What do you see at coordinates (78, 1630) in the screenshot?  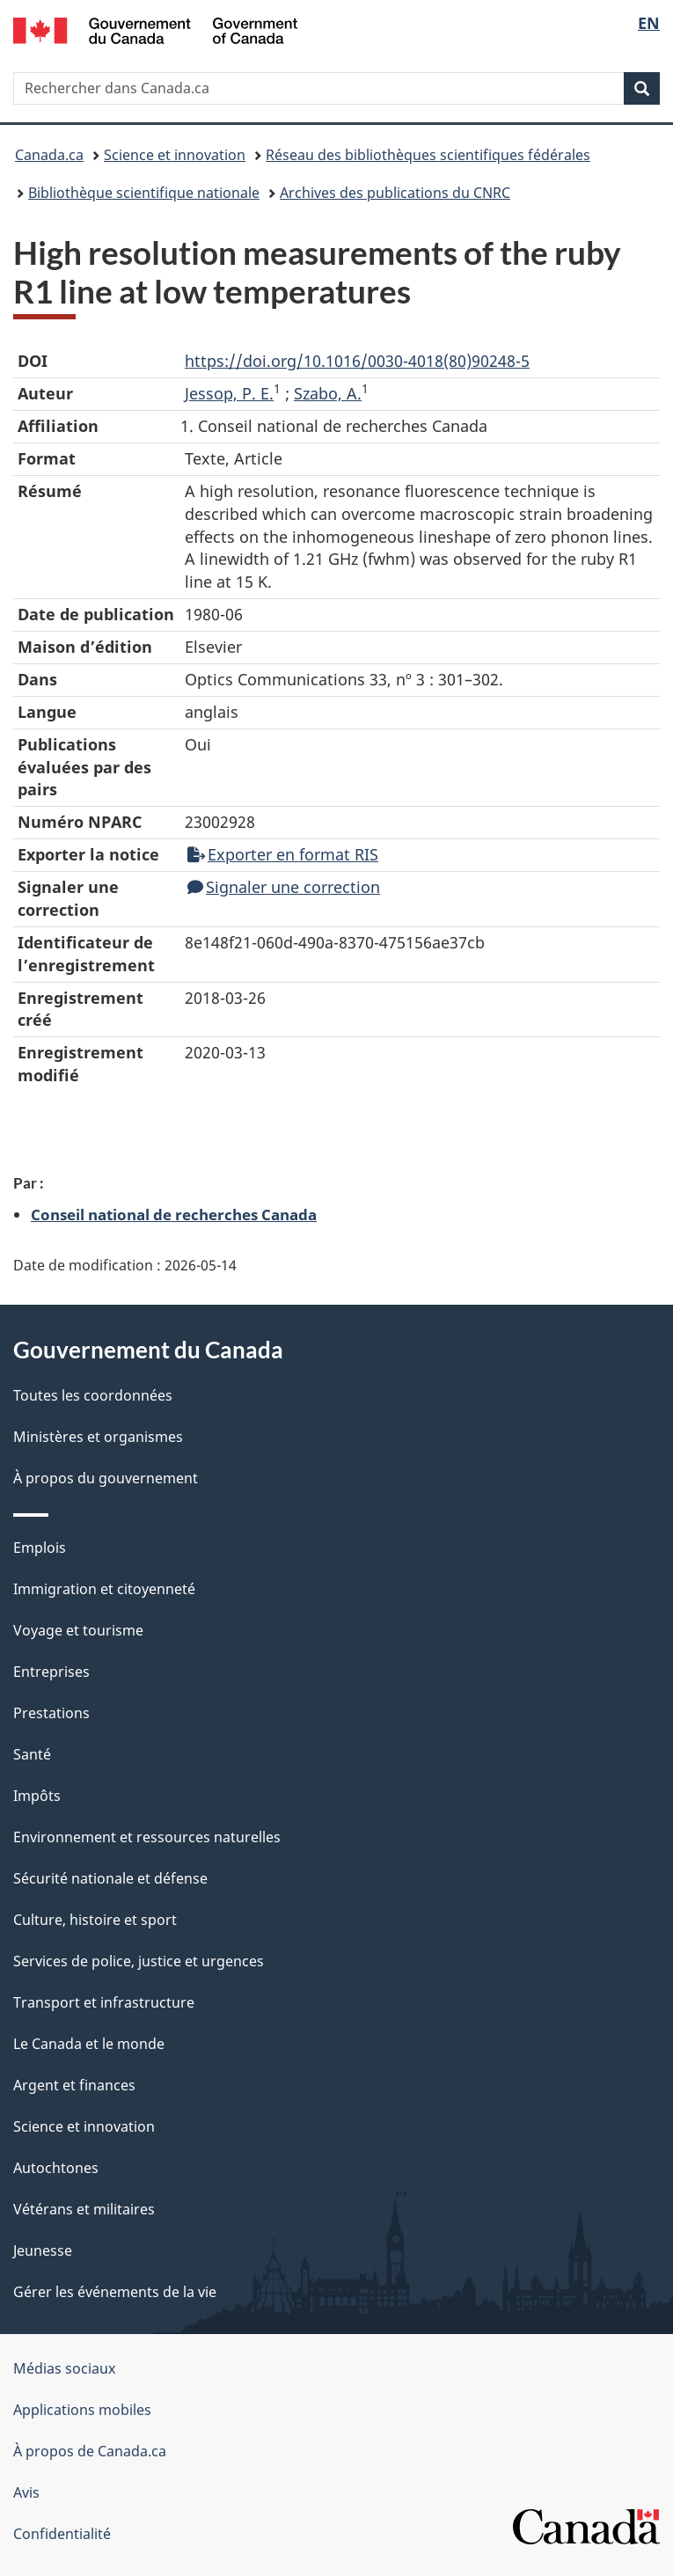 I see `Voyage et tourisme` at bounding box center [78, 1630].